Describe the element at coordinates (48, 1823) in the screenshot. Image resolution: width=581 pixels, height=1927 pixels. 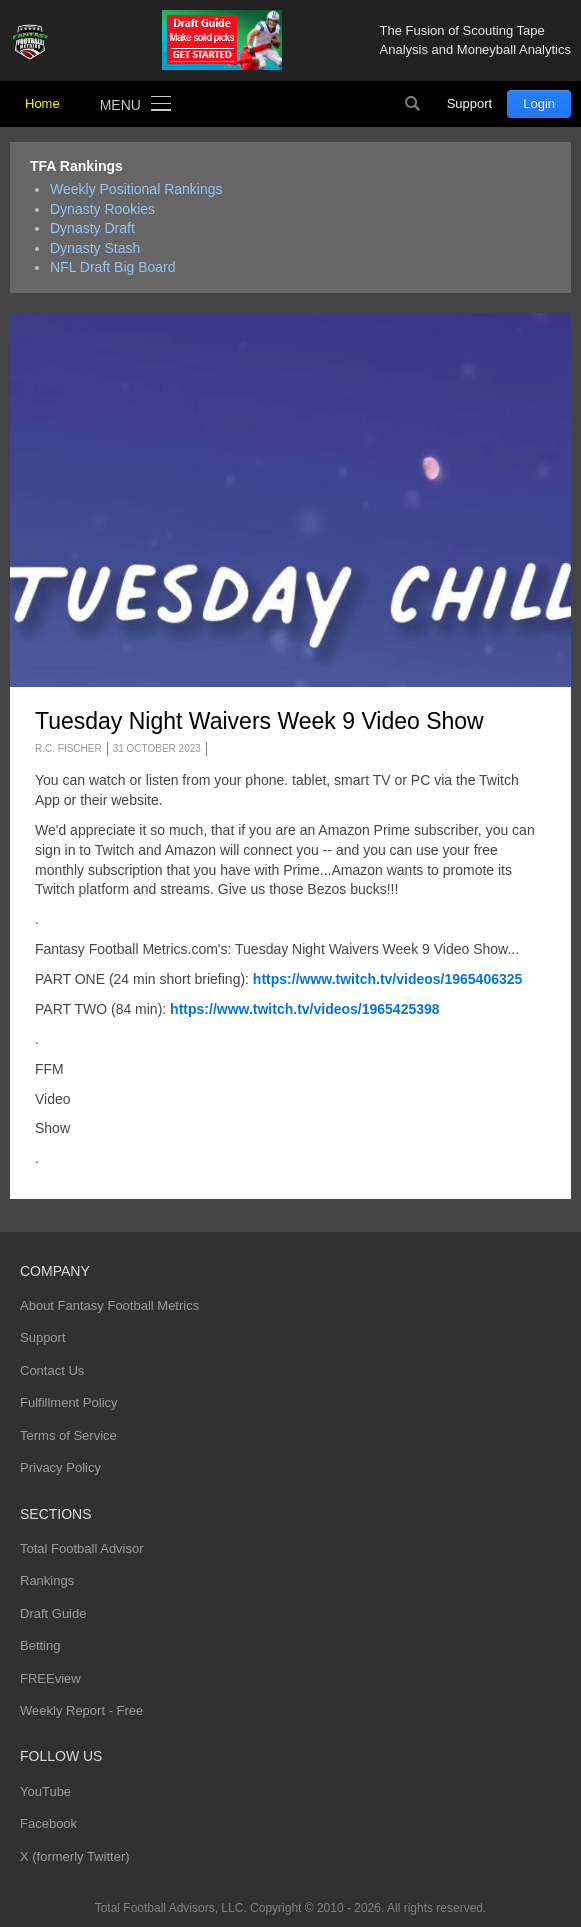
I see `Facebook` at that location.